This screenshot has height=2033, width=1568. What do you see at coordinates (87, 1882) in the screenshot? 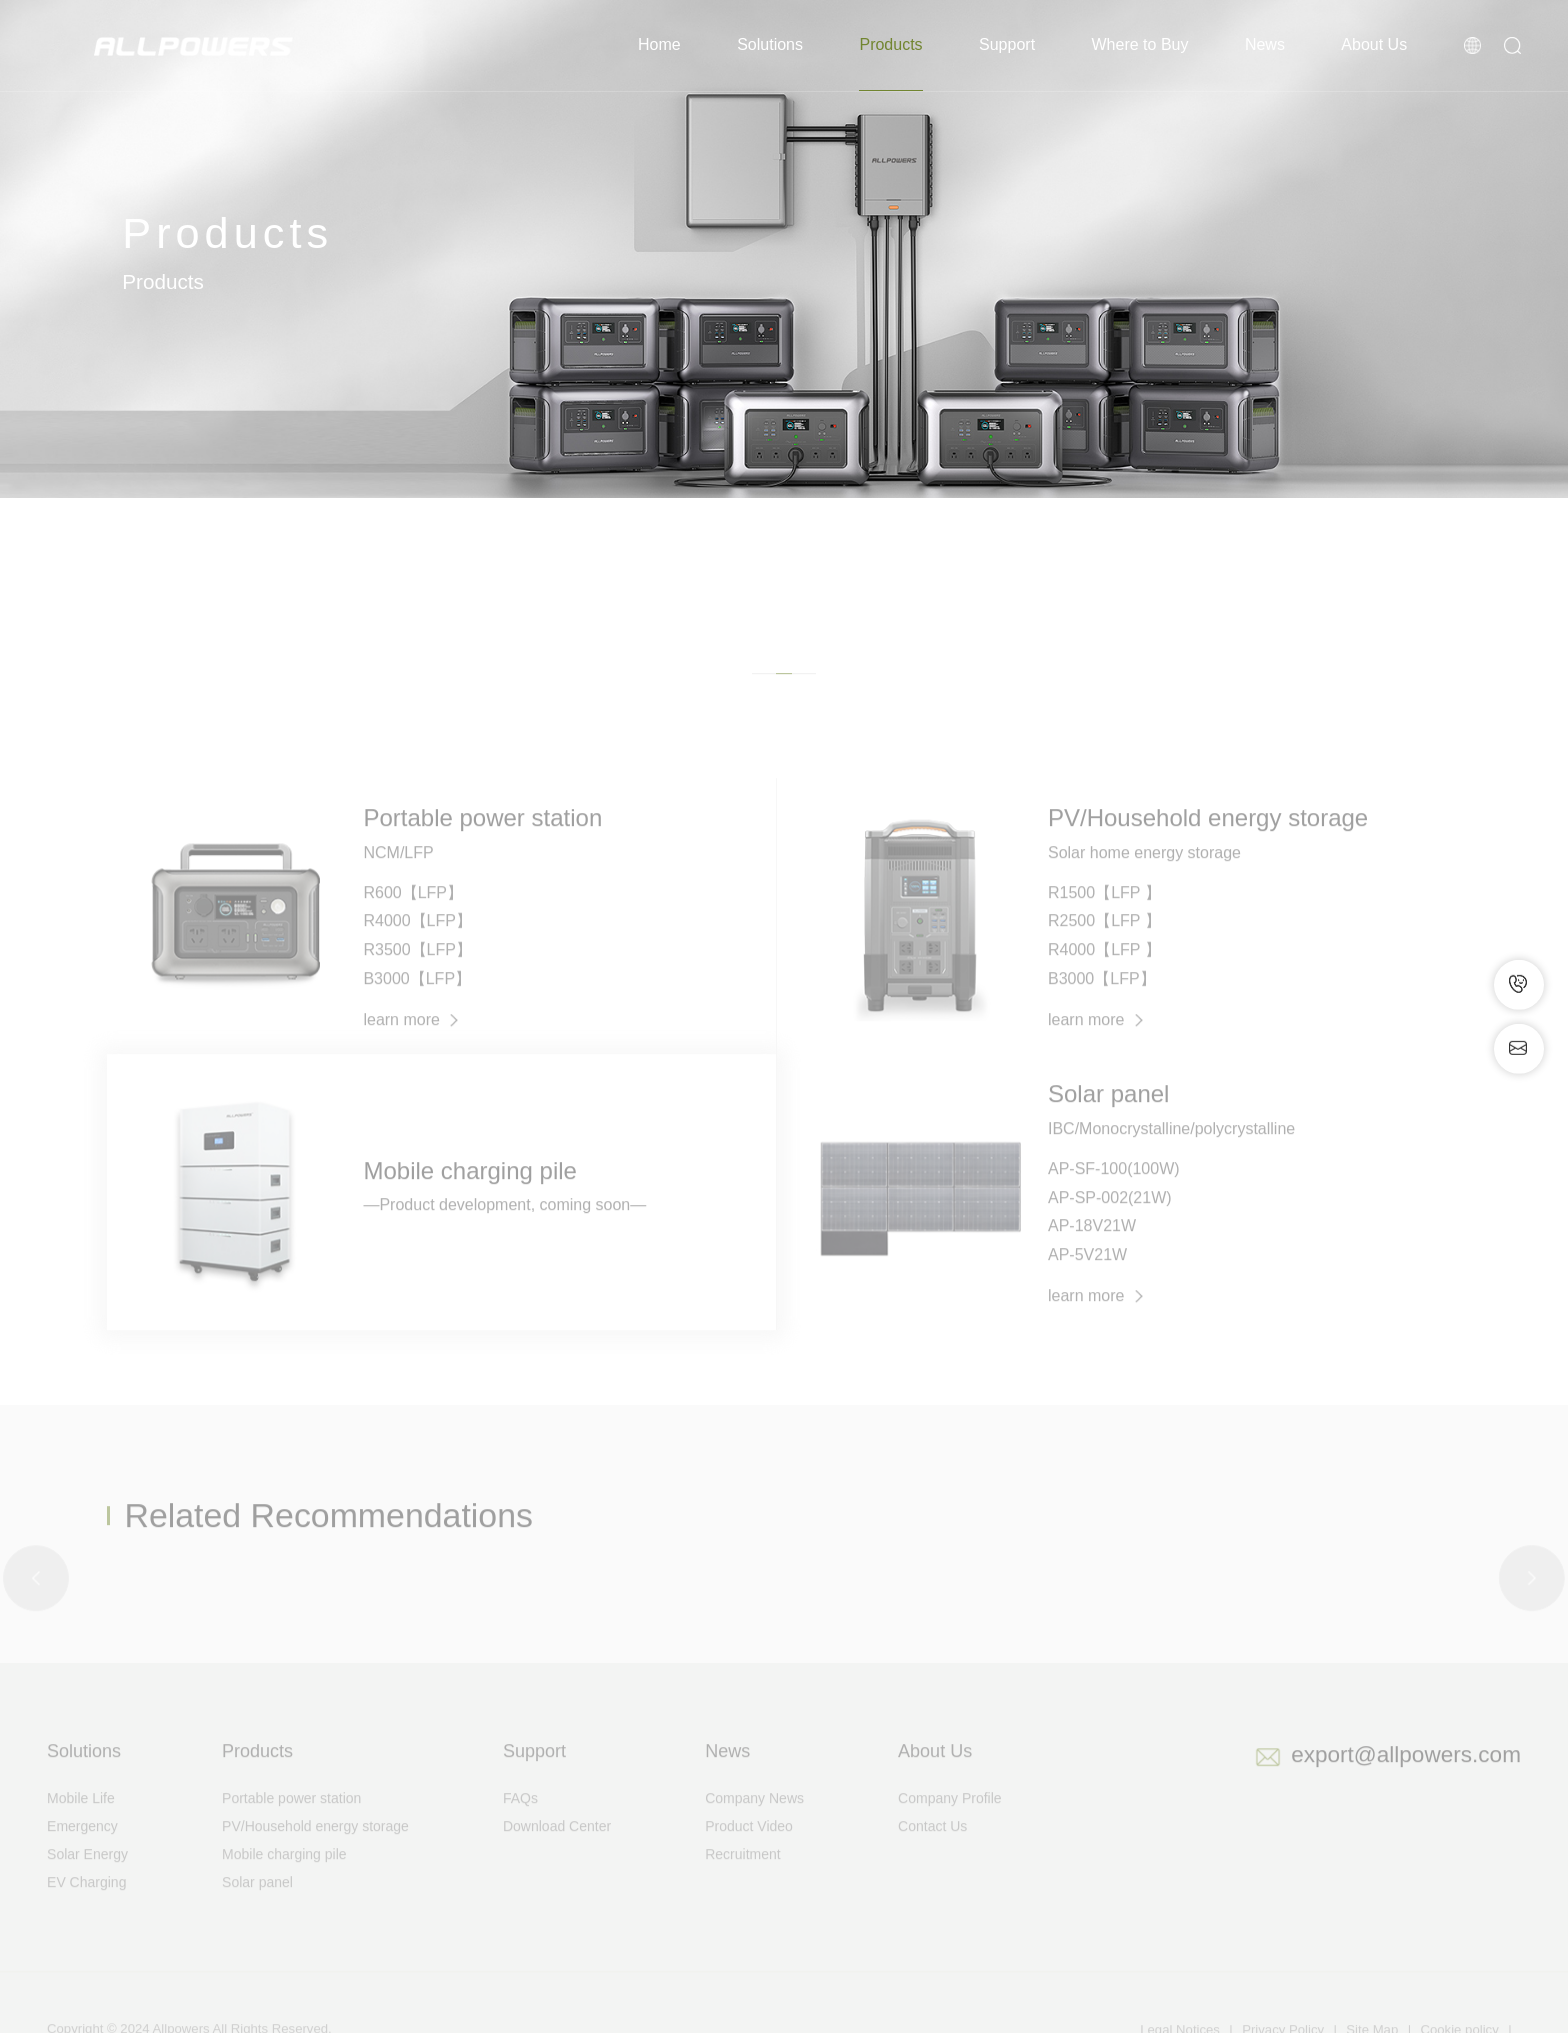
I see `Solar Energy` at bounding box center [87, 1882].